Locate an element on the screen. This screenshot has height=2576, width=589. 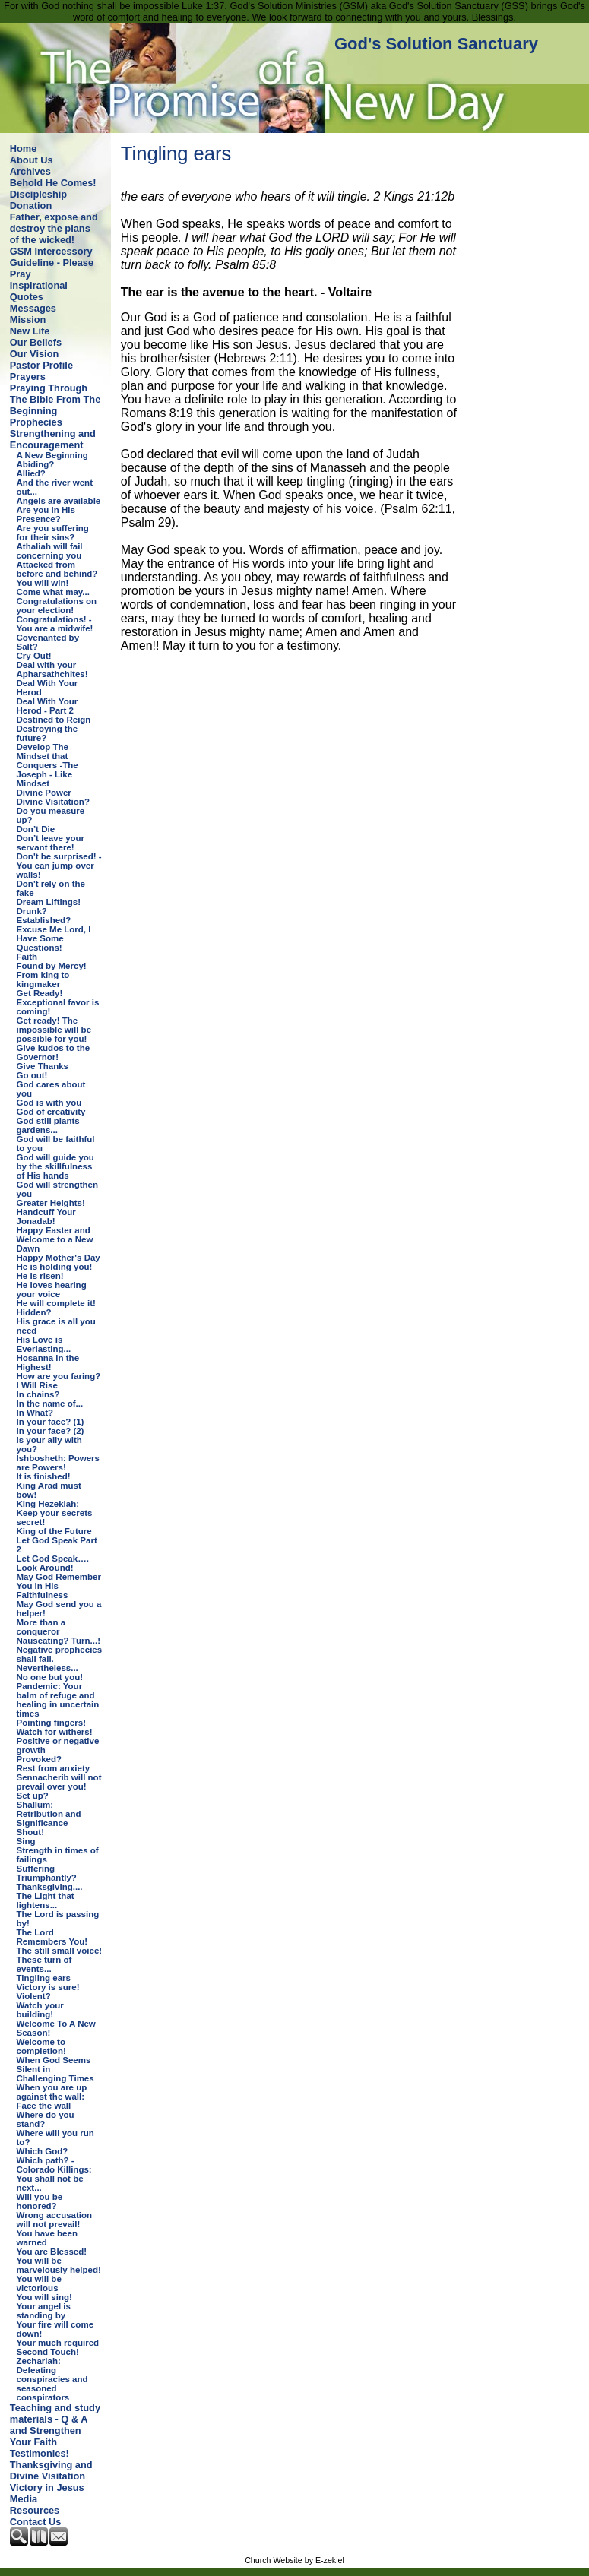
In your face? (1) is located at coordinates (50, 1421).